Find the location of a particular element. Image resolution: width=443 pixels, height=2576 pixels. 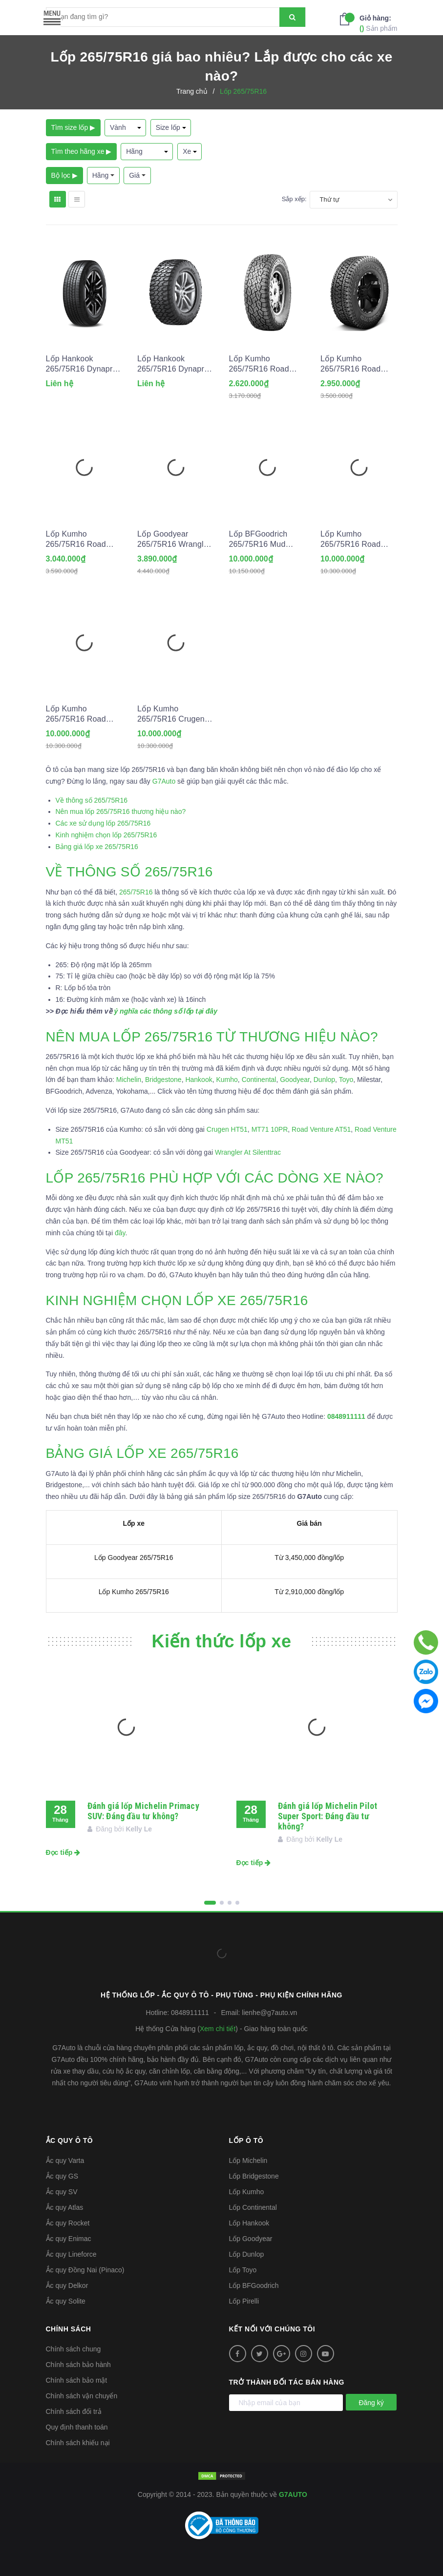

Lốp Goodyear 265/75R16 Wrangler At Silenttrac is located at coordinates (174, 539).